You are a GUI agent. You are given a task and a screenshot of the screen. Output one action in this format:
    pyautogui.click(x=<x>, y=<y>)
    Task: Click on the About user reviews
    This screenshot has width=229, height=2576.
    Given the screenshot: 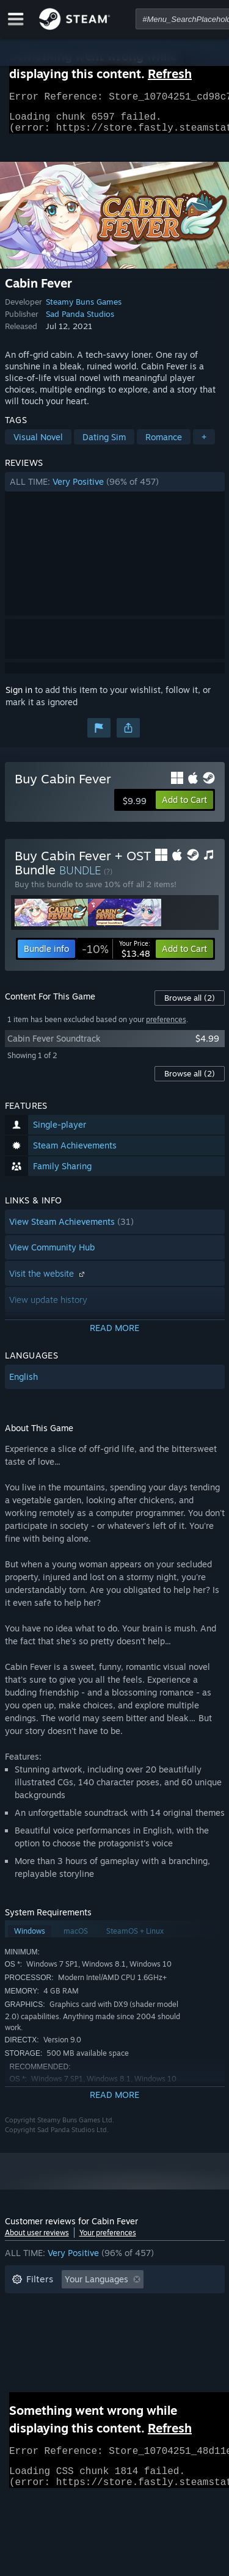 What is the action you would take?
    pyautogui.click(x=37, y=2239)
    